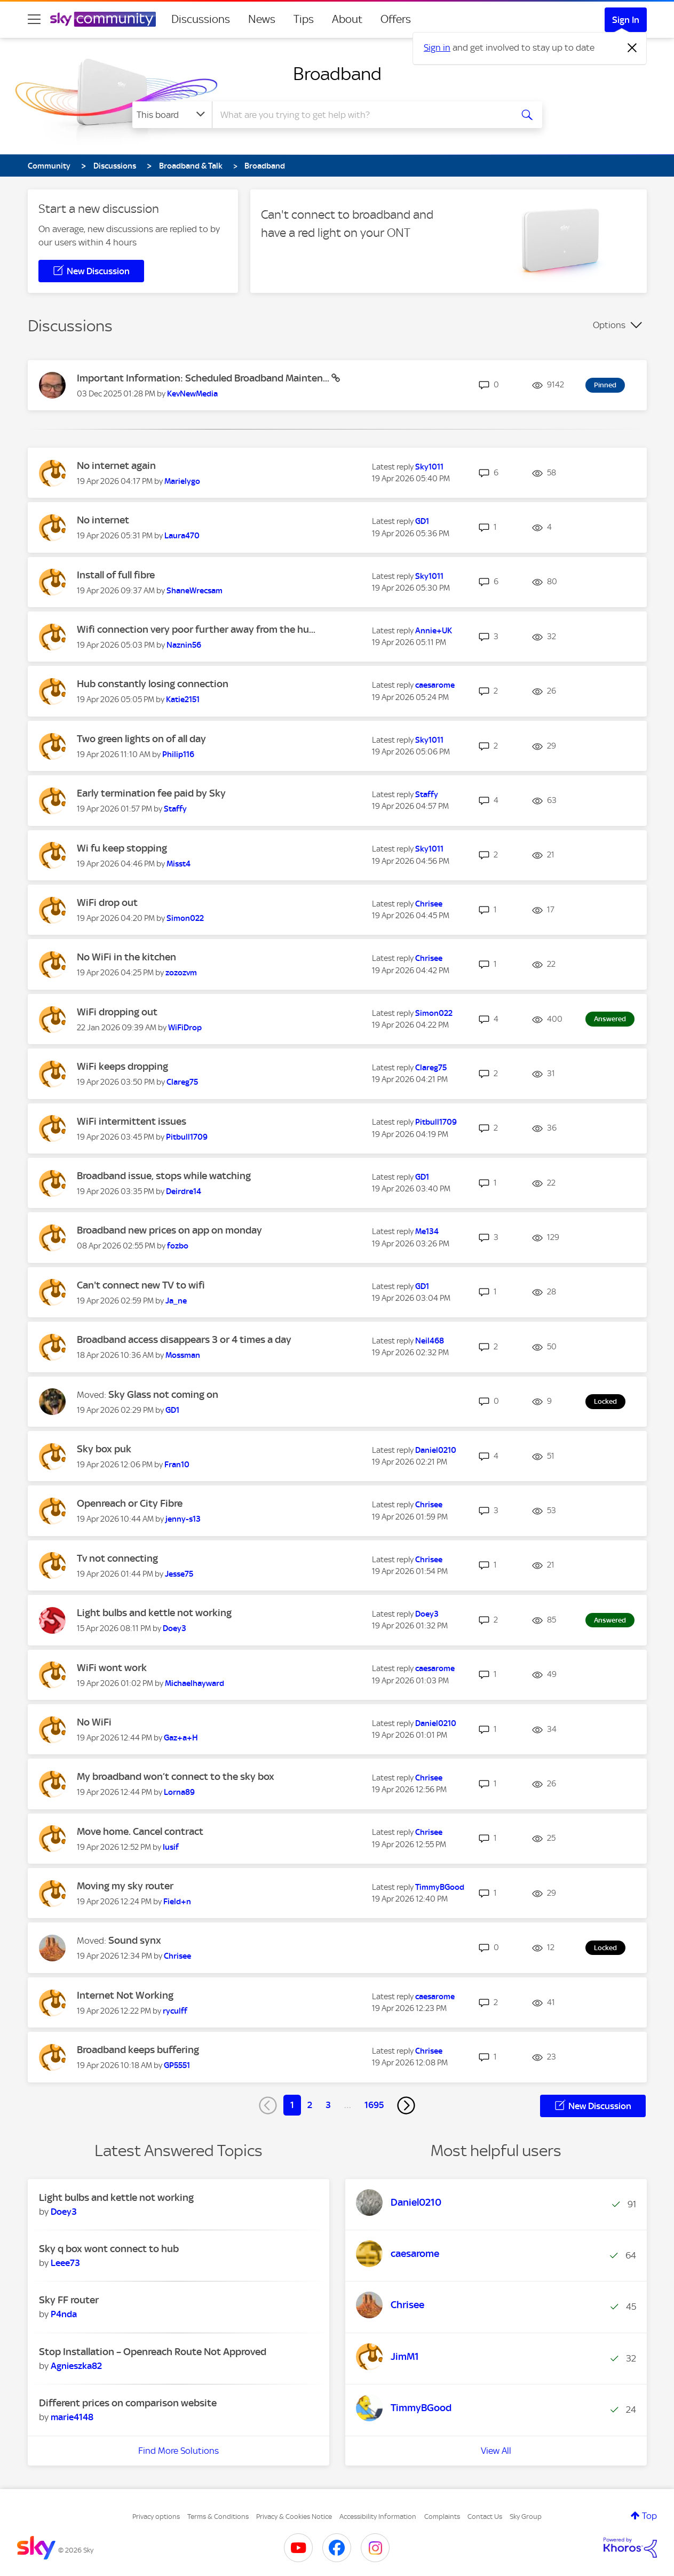 Image resolution: width=674 pixels, height=2576 pixels. Describe the element at coordinates (377, 2517) in the screenshot. I see `Accessibility Information` at that location.